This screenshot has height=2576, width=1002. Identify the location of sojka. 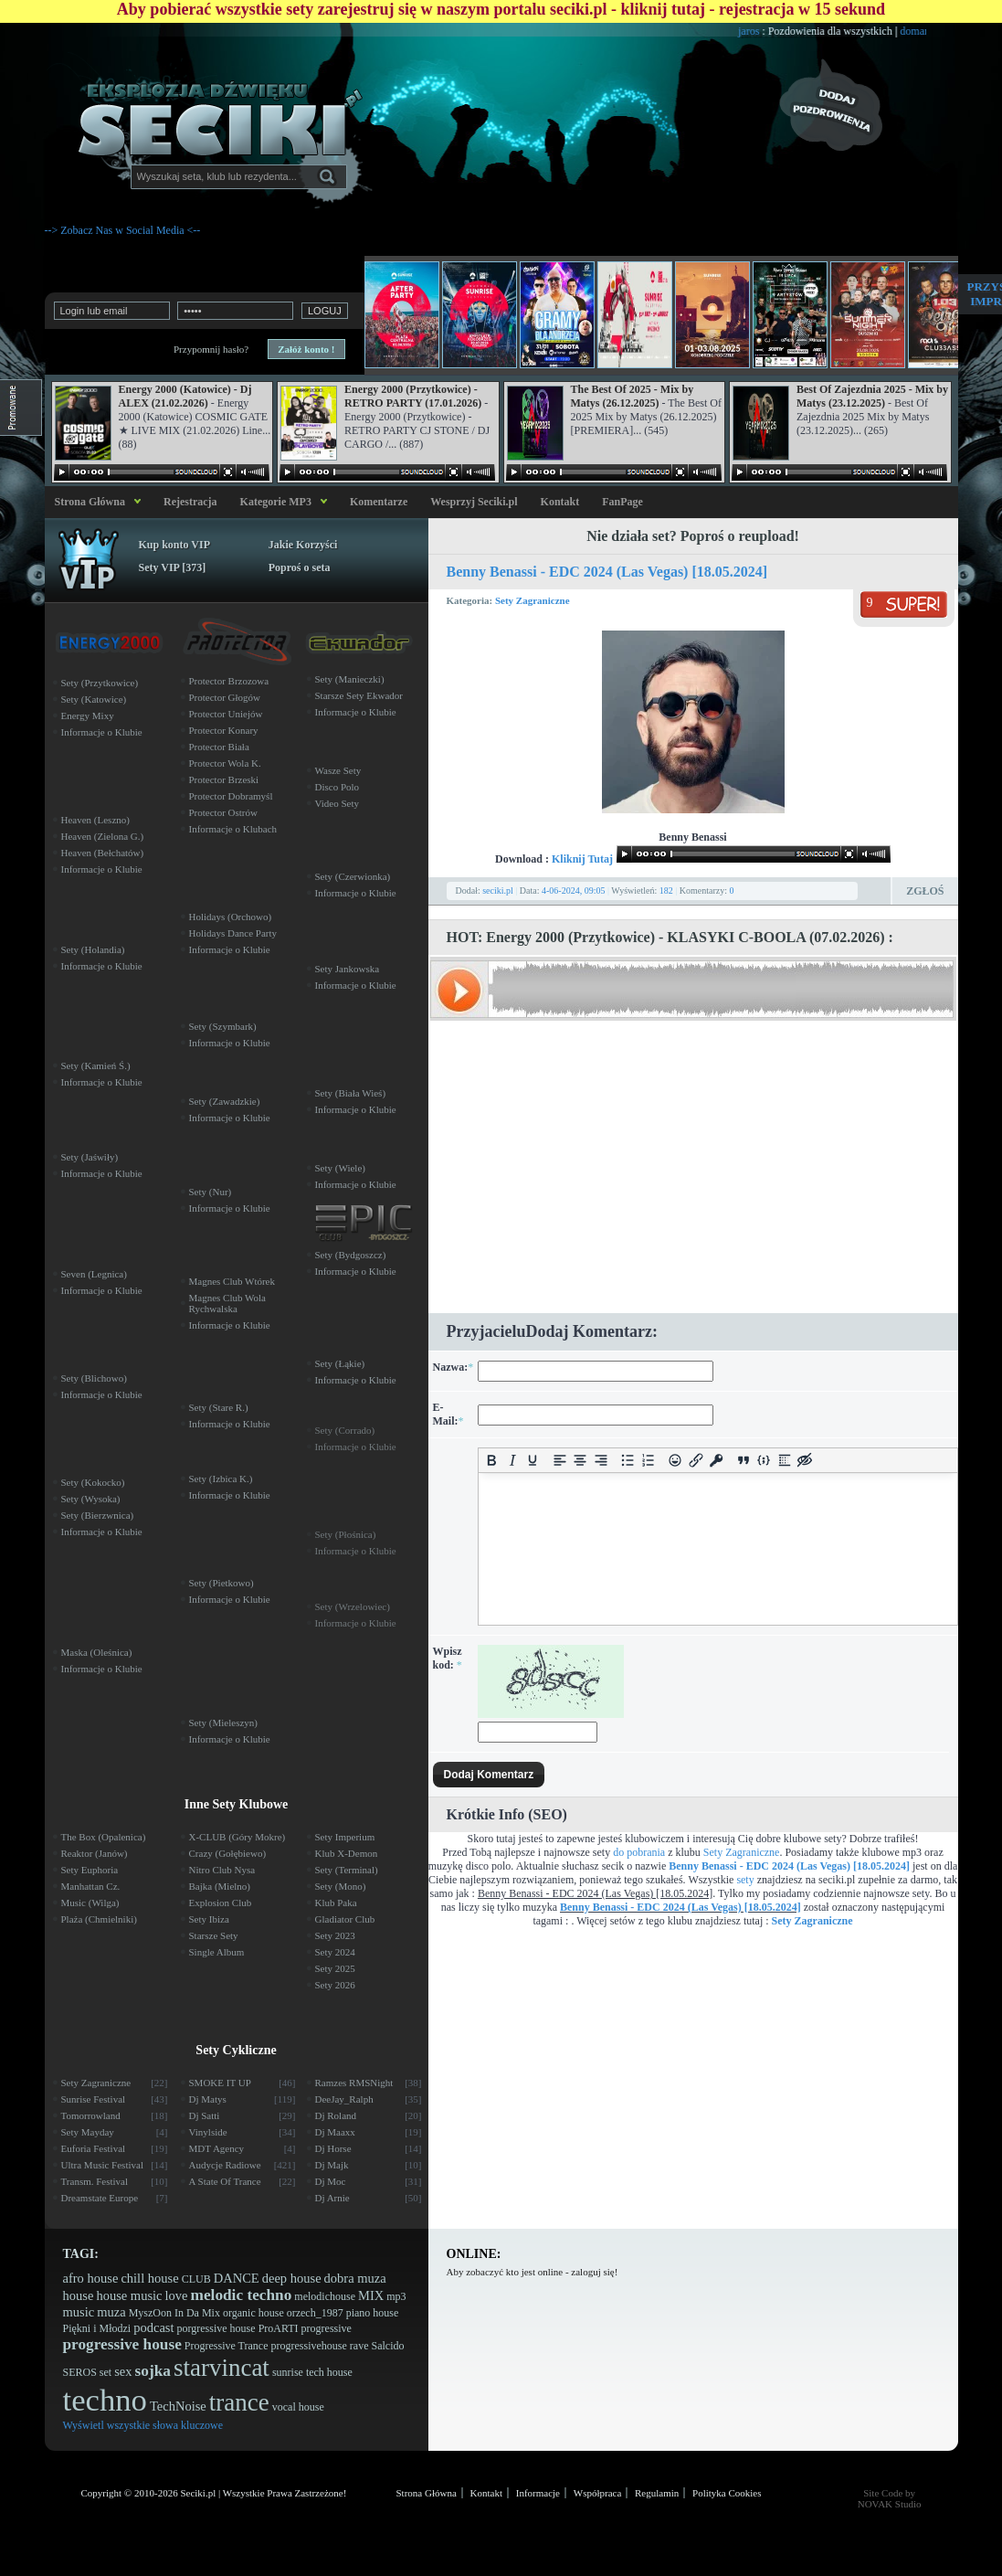
(153, 2371).